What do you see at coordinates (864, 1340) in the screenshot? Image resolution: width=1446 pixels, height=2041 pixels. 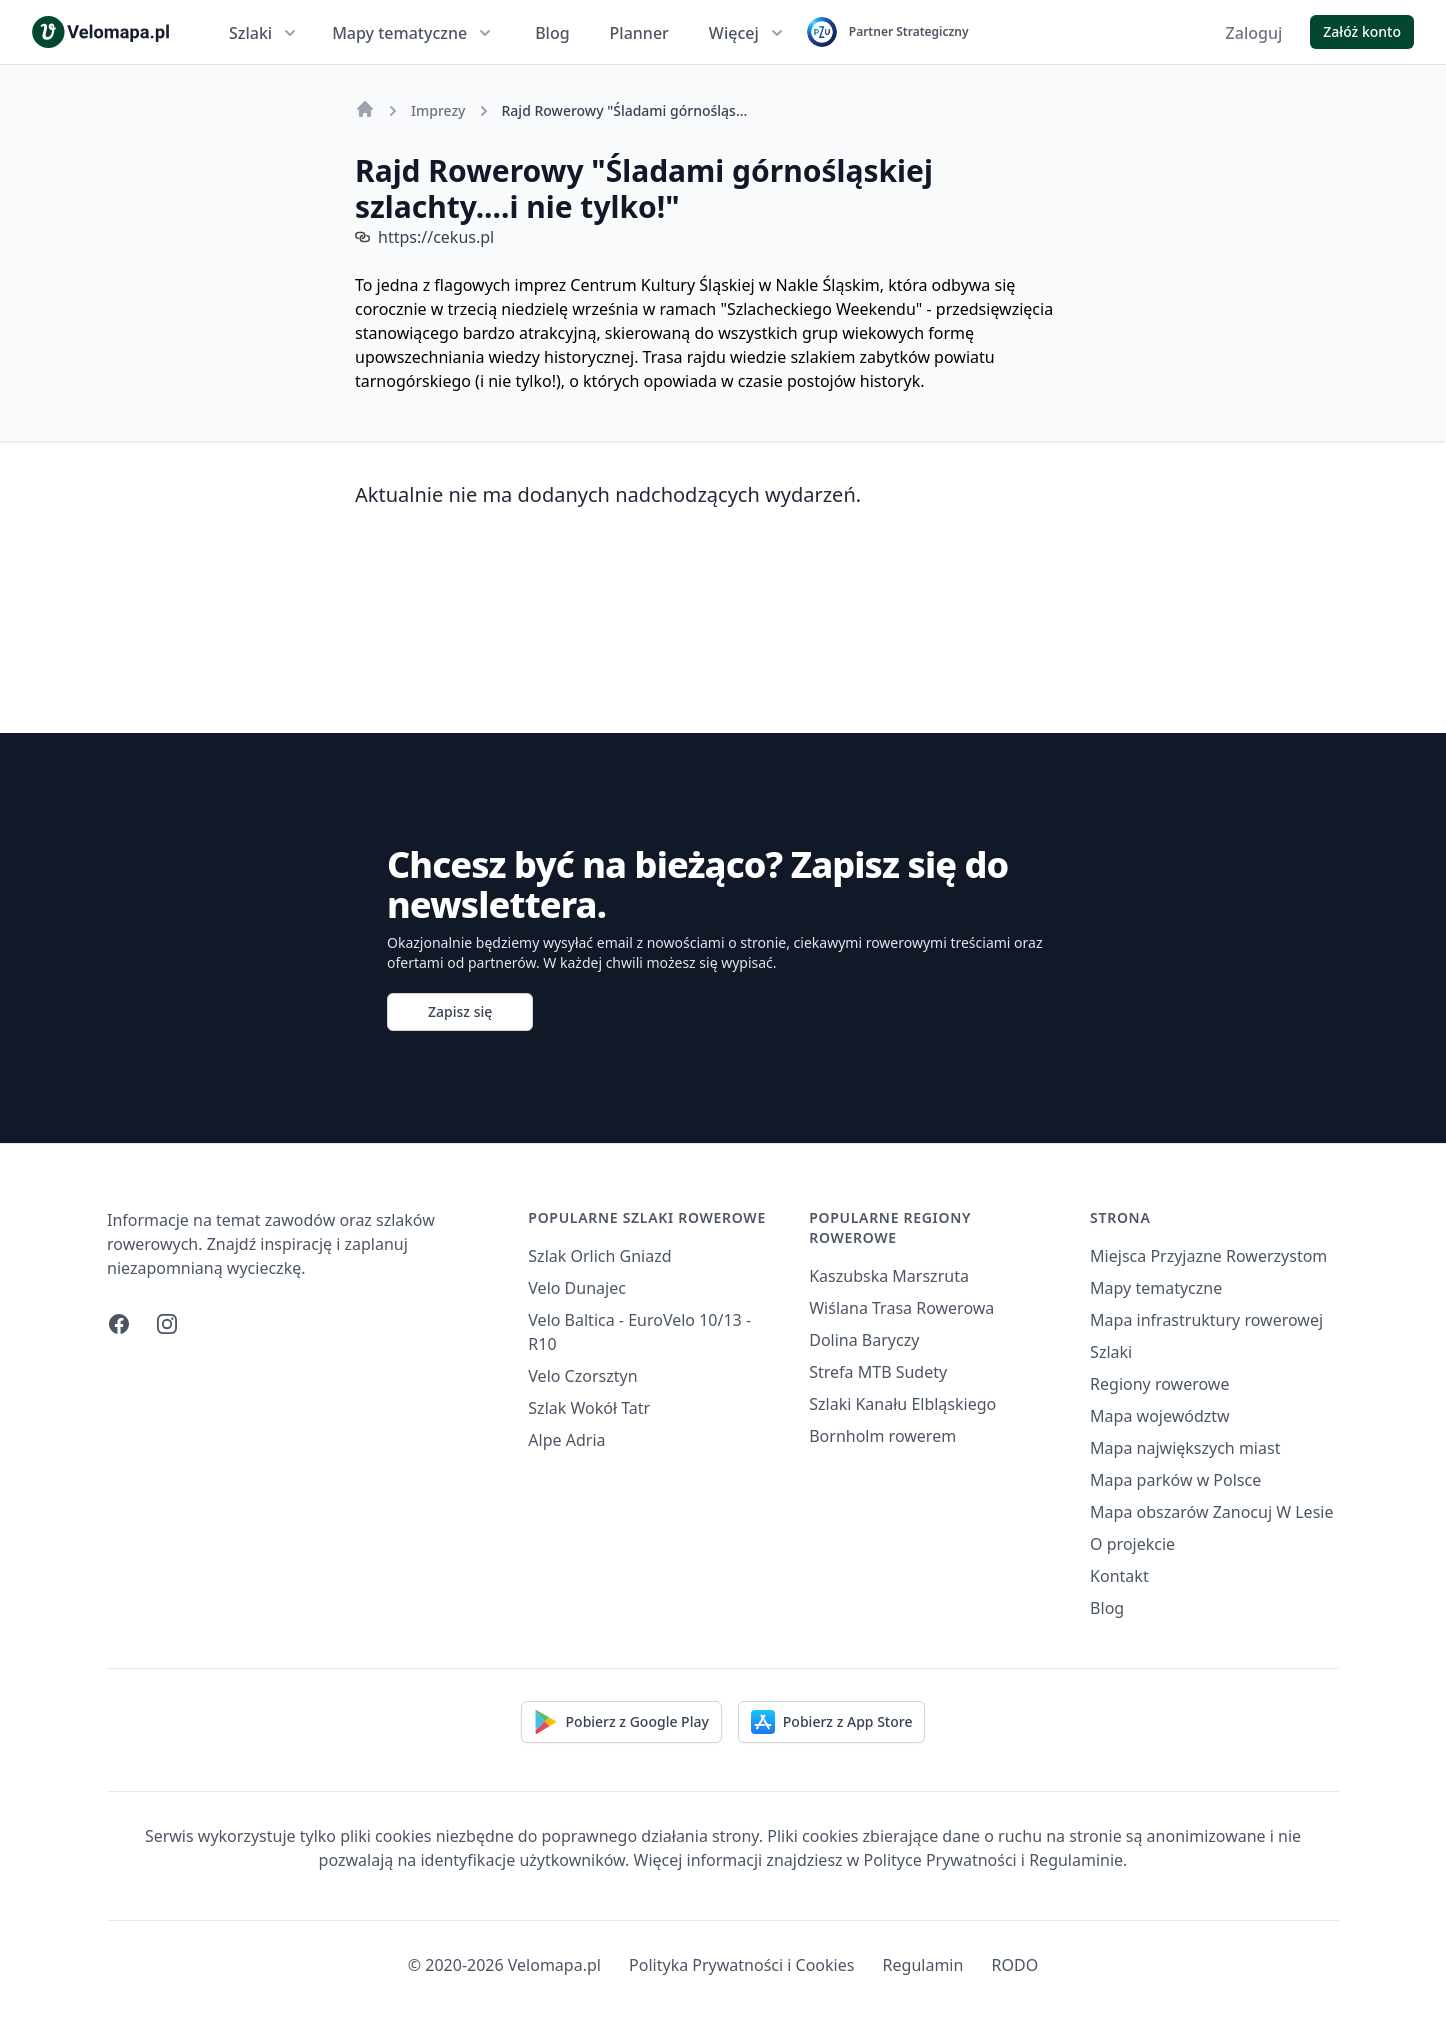 I see `Dolina Baryczy` at bounding box center [864, 1340].